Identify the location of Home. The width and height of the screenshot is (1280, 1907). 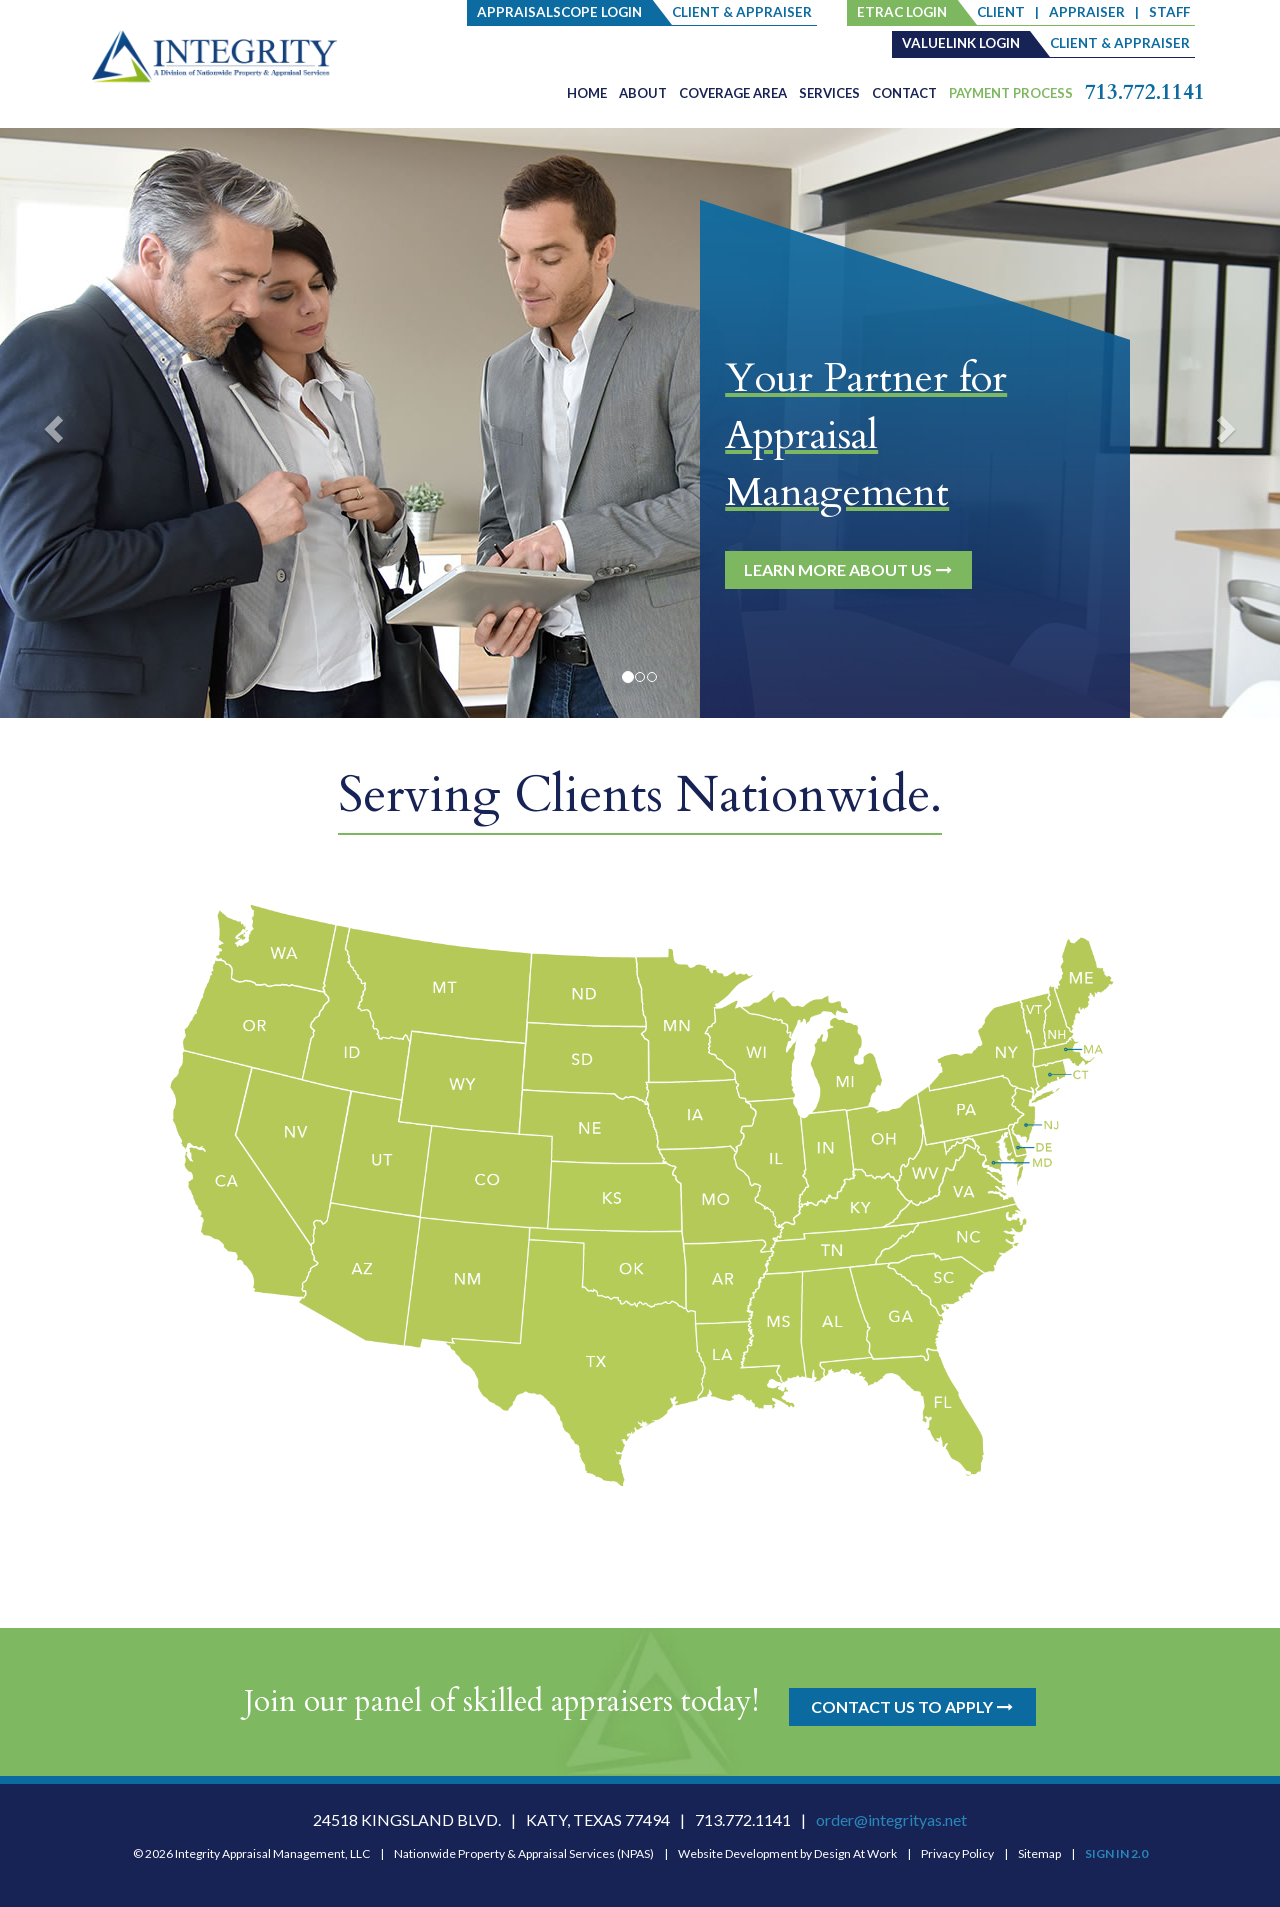
(587, 93).